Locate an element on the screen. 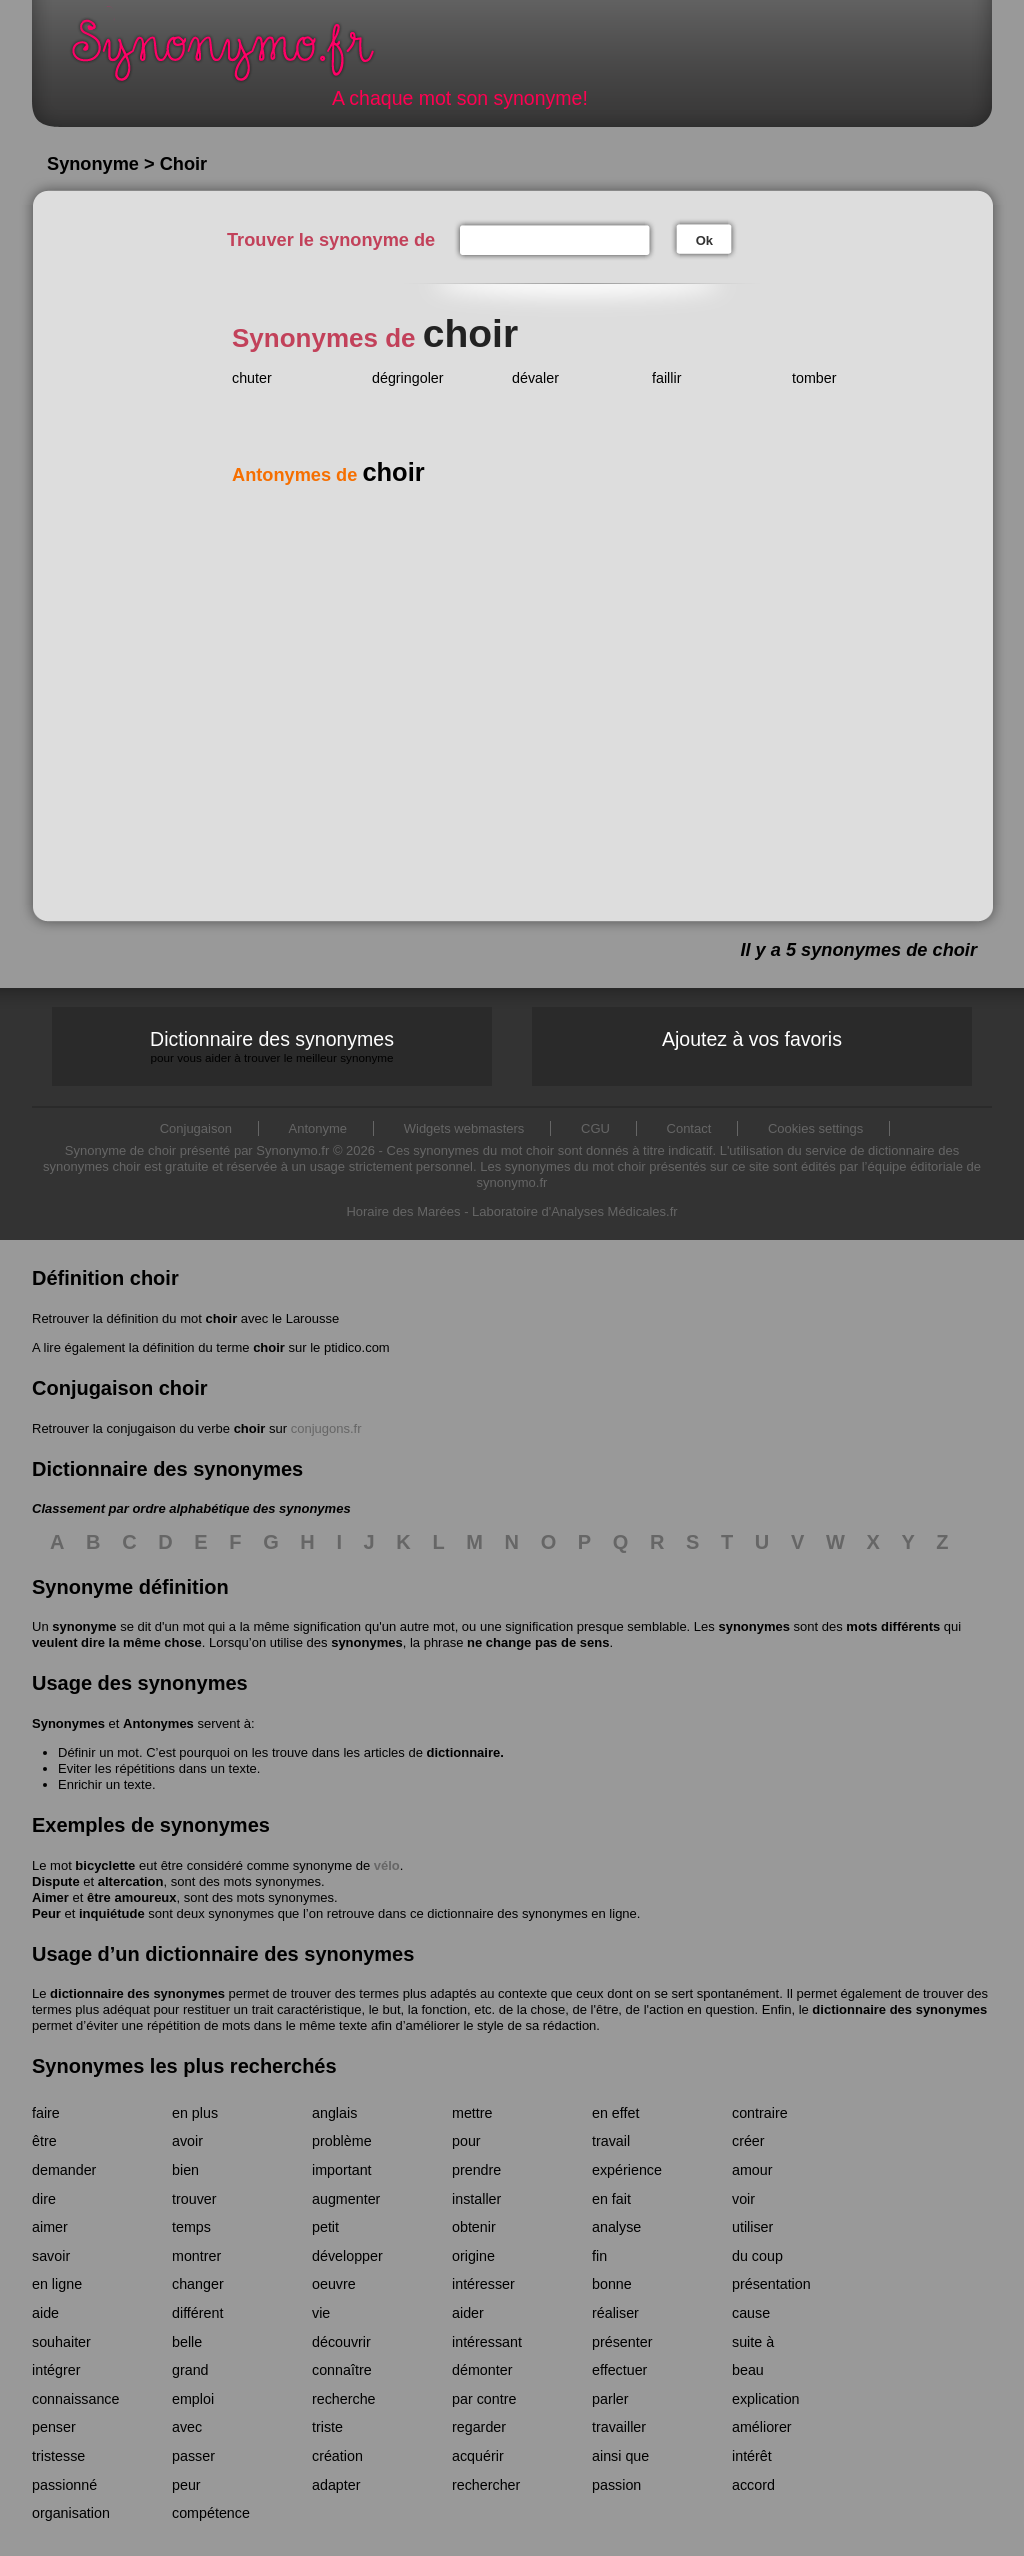  rechercher is located at coordinates (486, 2485).